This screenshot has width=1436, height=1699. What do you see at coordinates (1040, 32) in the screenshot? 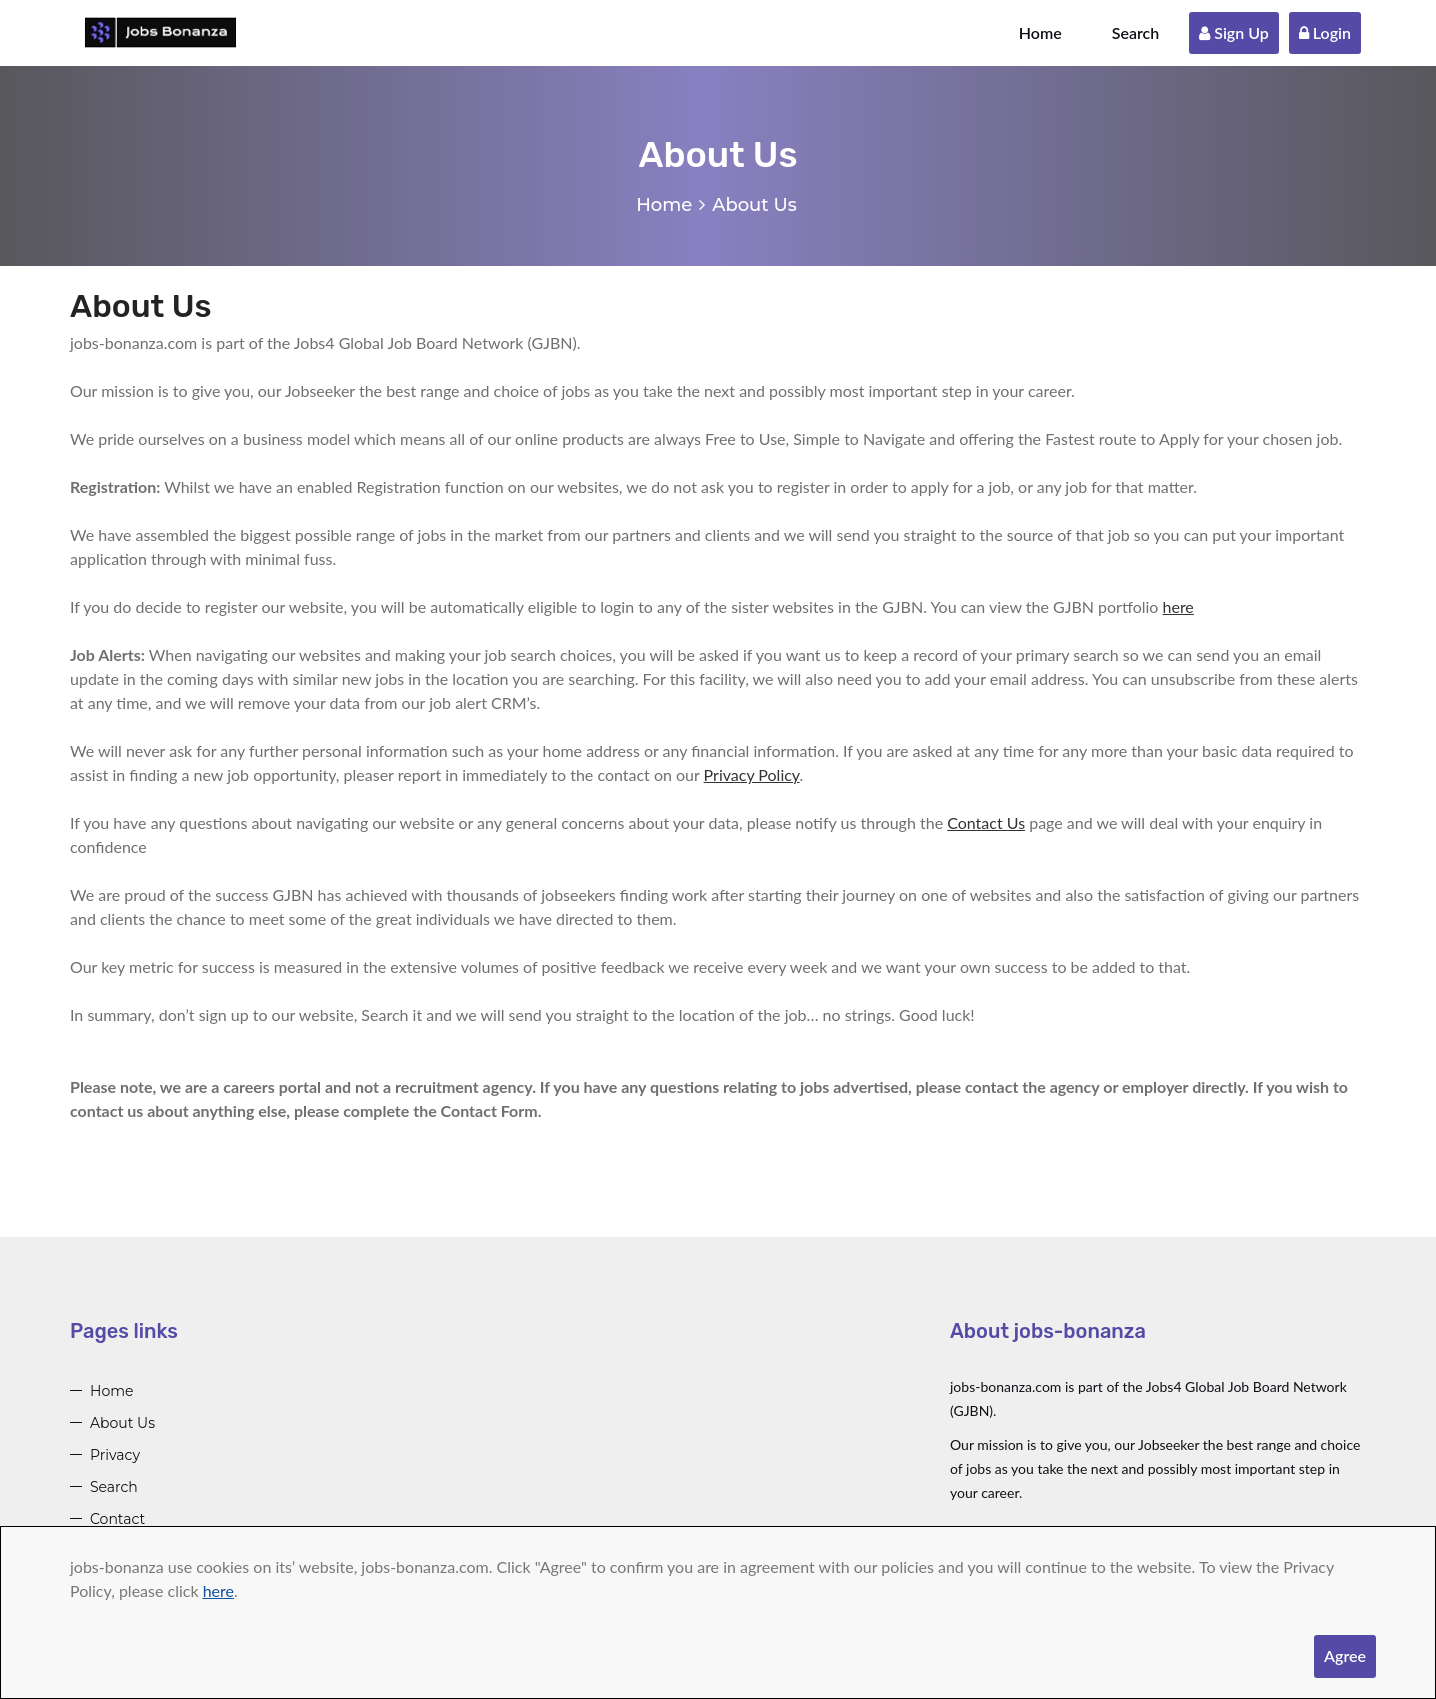
I see `Home` at bounding box center [1040, 32].